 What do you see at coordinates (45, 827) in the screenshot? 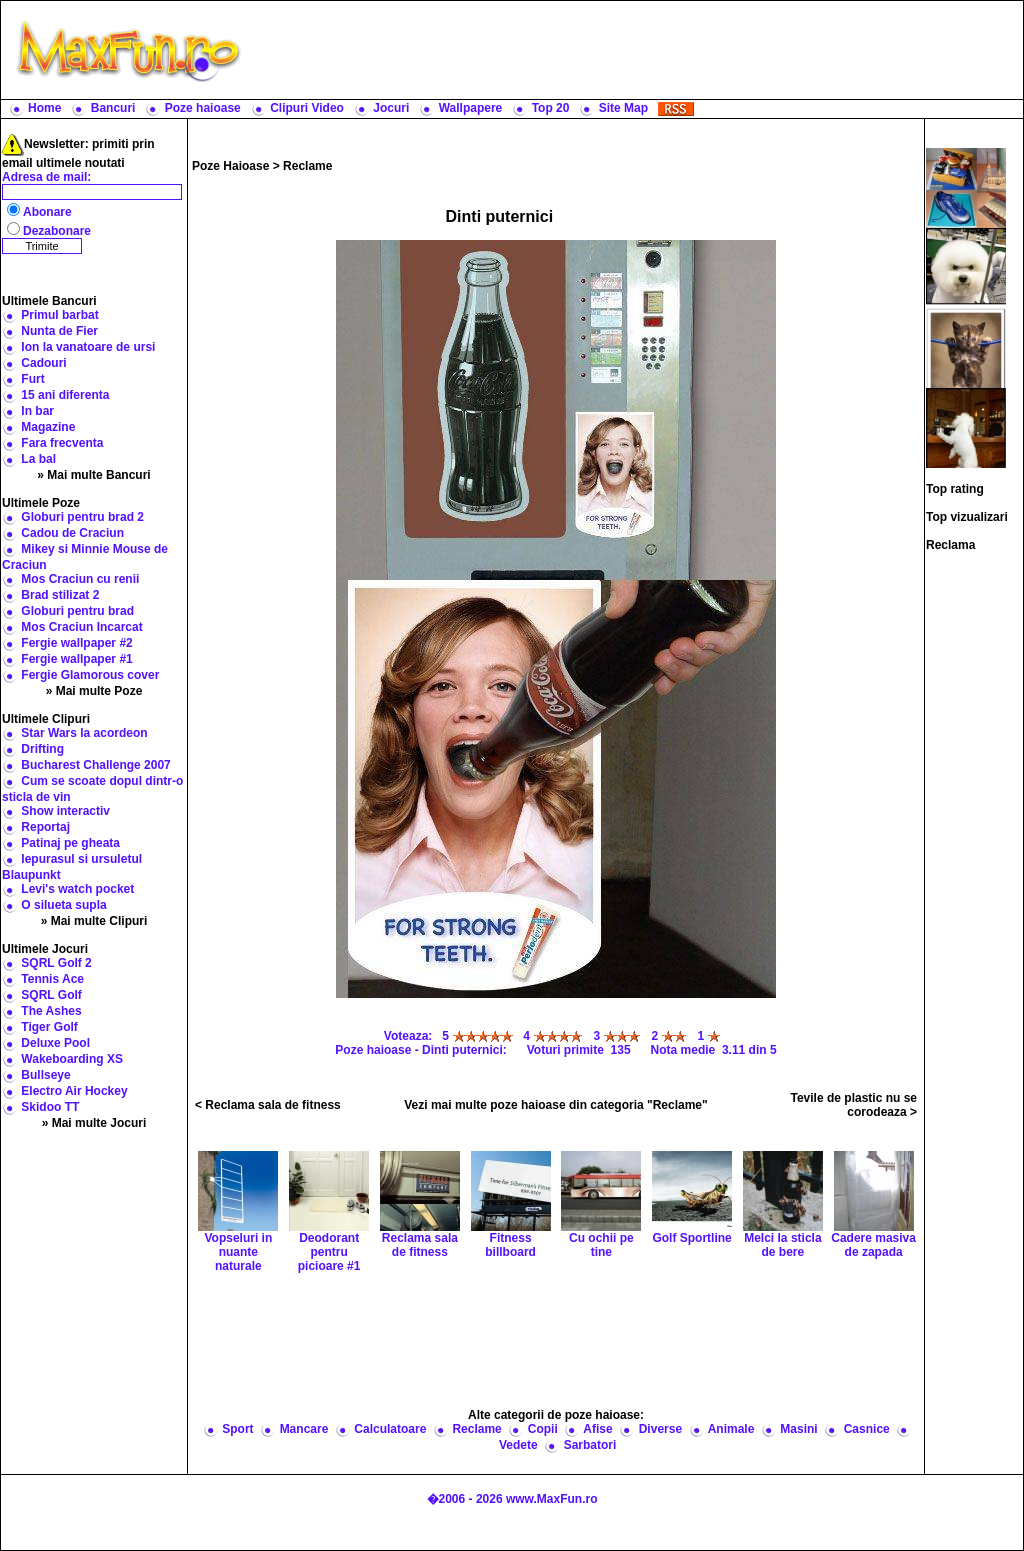
I see `Reportaj` at bounding box center [45, 827].